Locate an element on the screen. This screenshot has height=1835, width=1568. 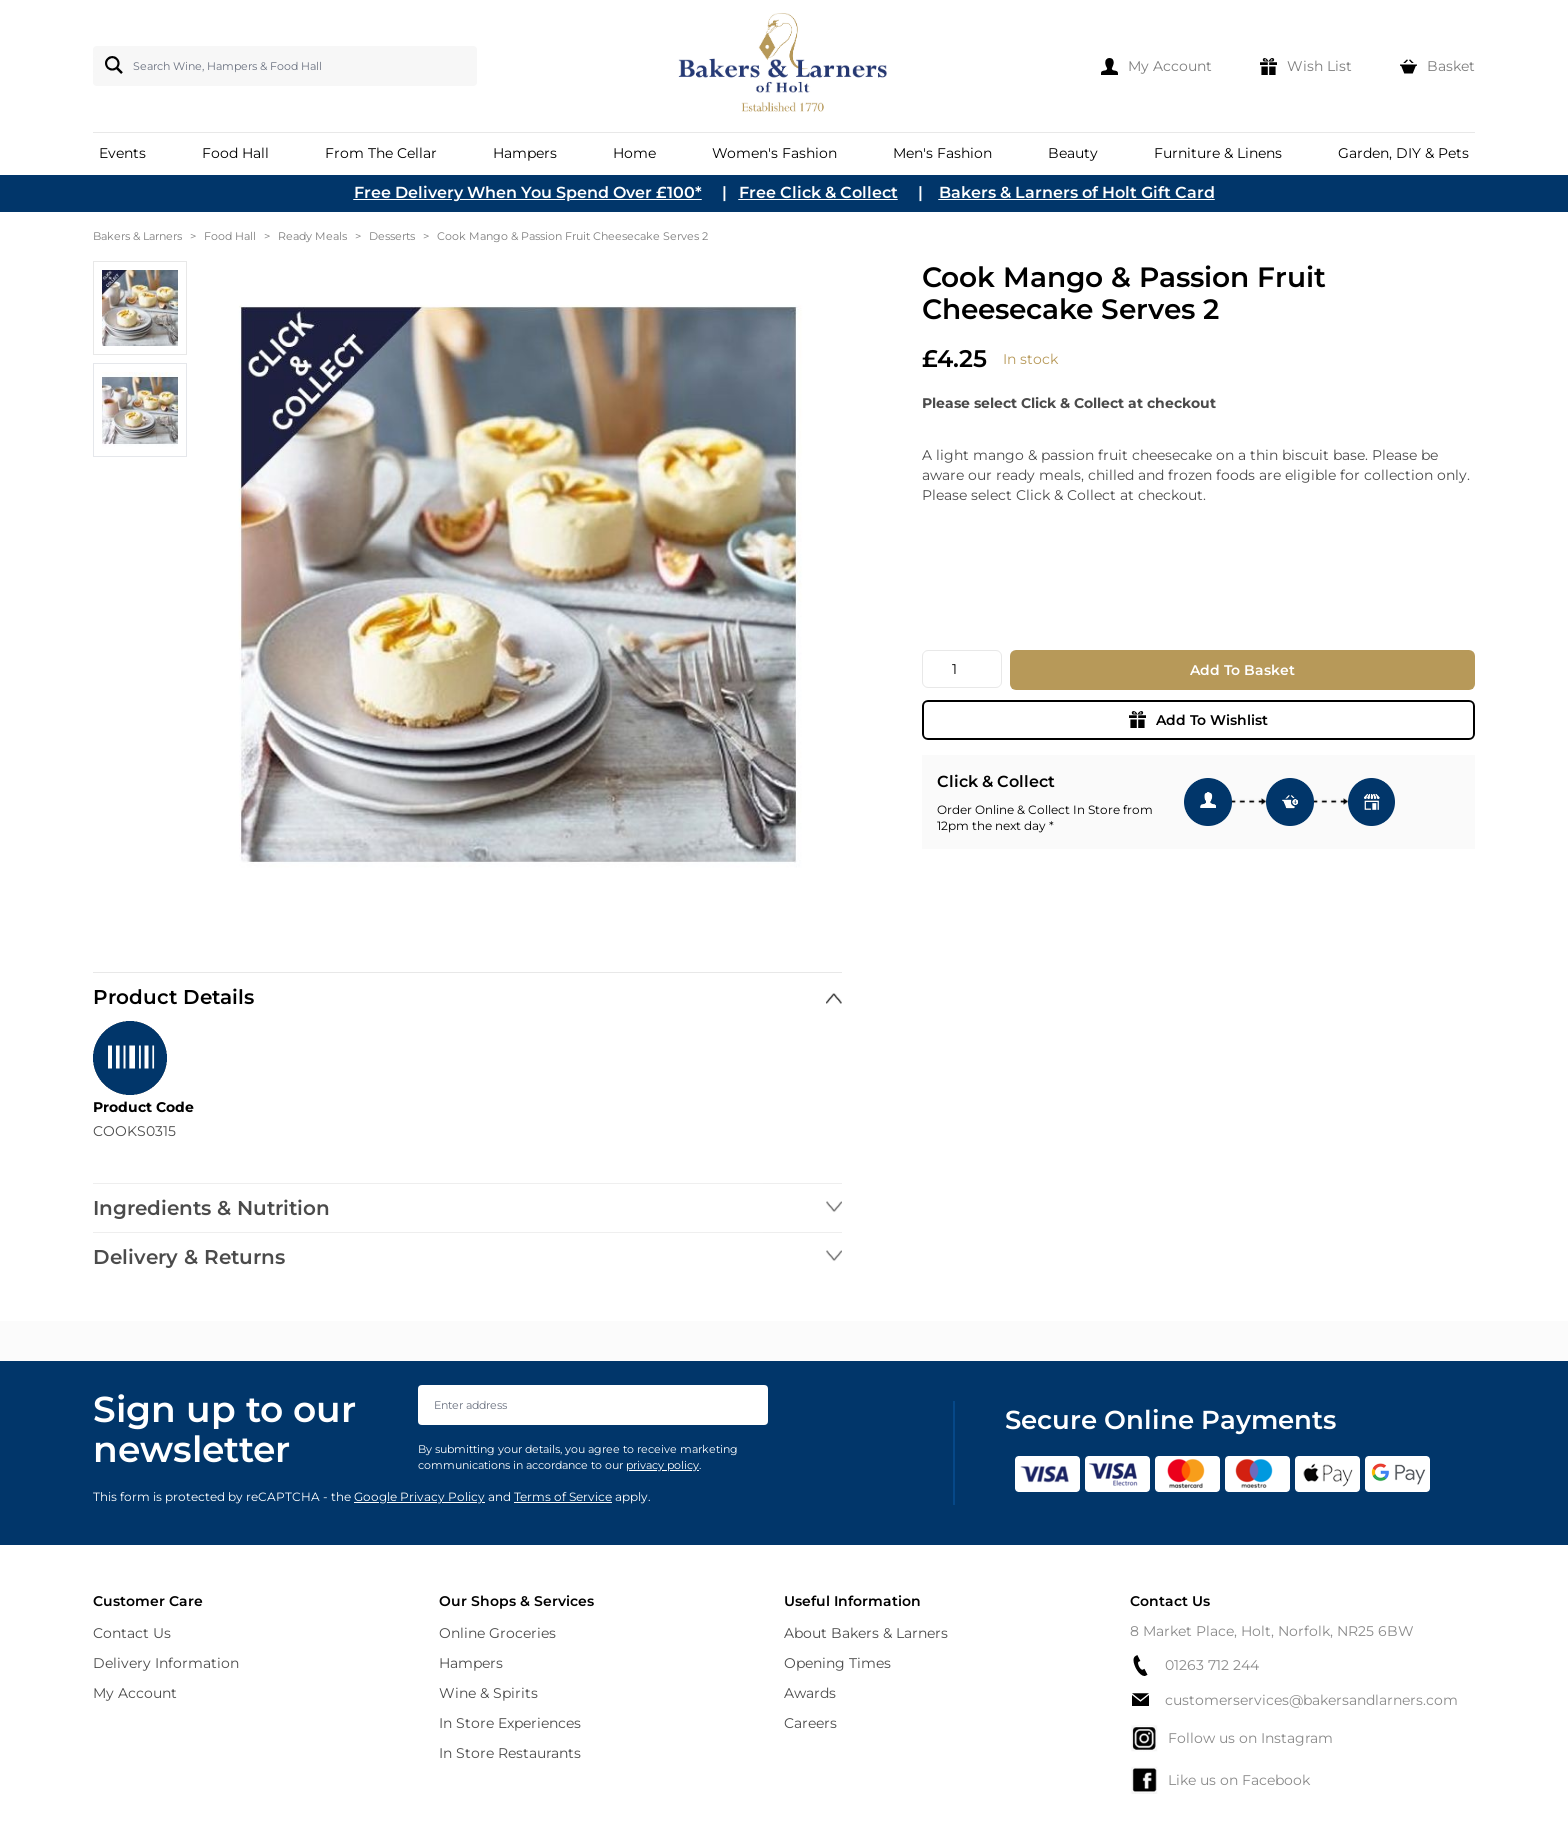
Careers is located at coordinates (810, 1723).